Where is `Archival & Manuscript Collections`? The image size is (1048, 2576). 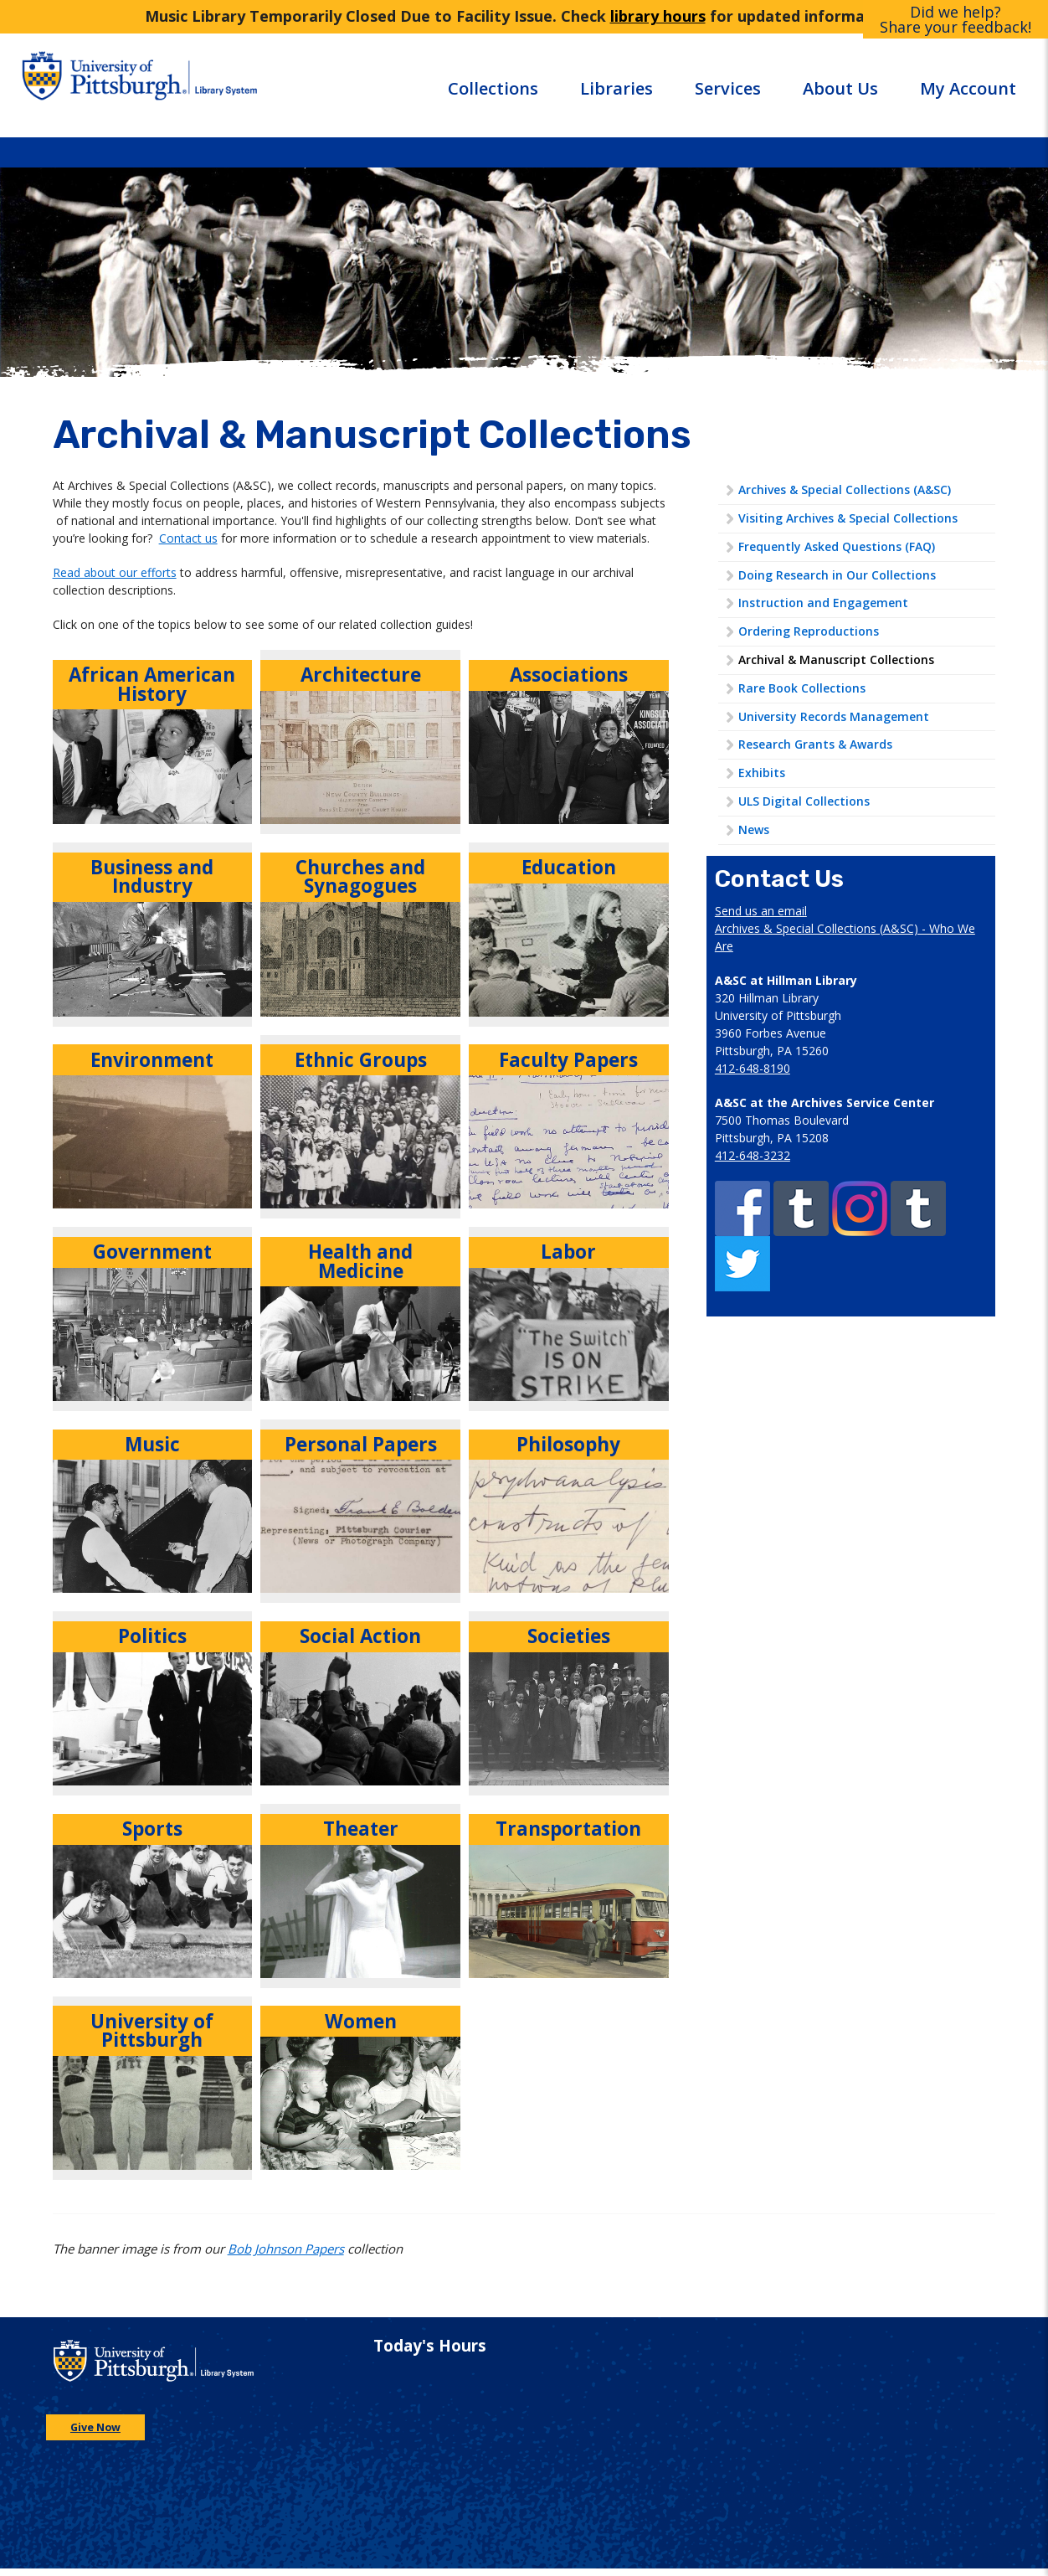
Archival & Manuscript Collections is located at coordinates (836, 659).